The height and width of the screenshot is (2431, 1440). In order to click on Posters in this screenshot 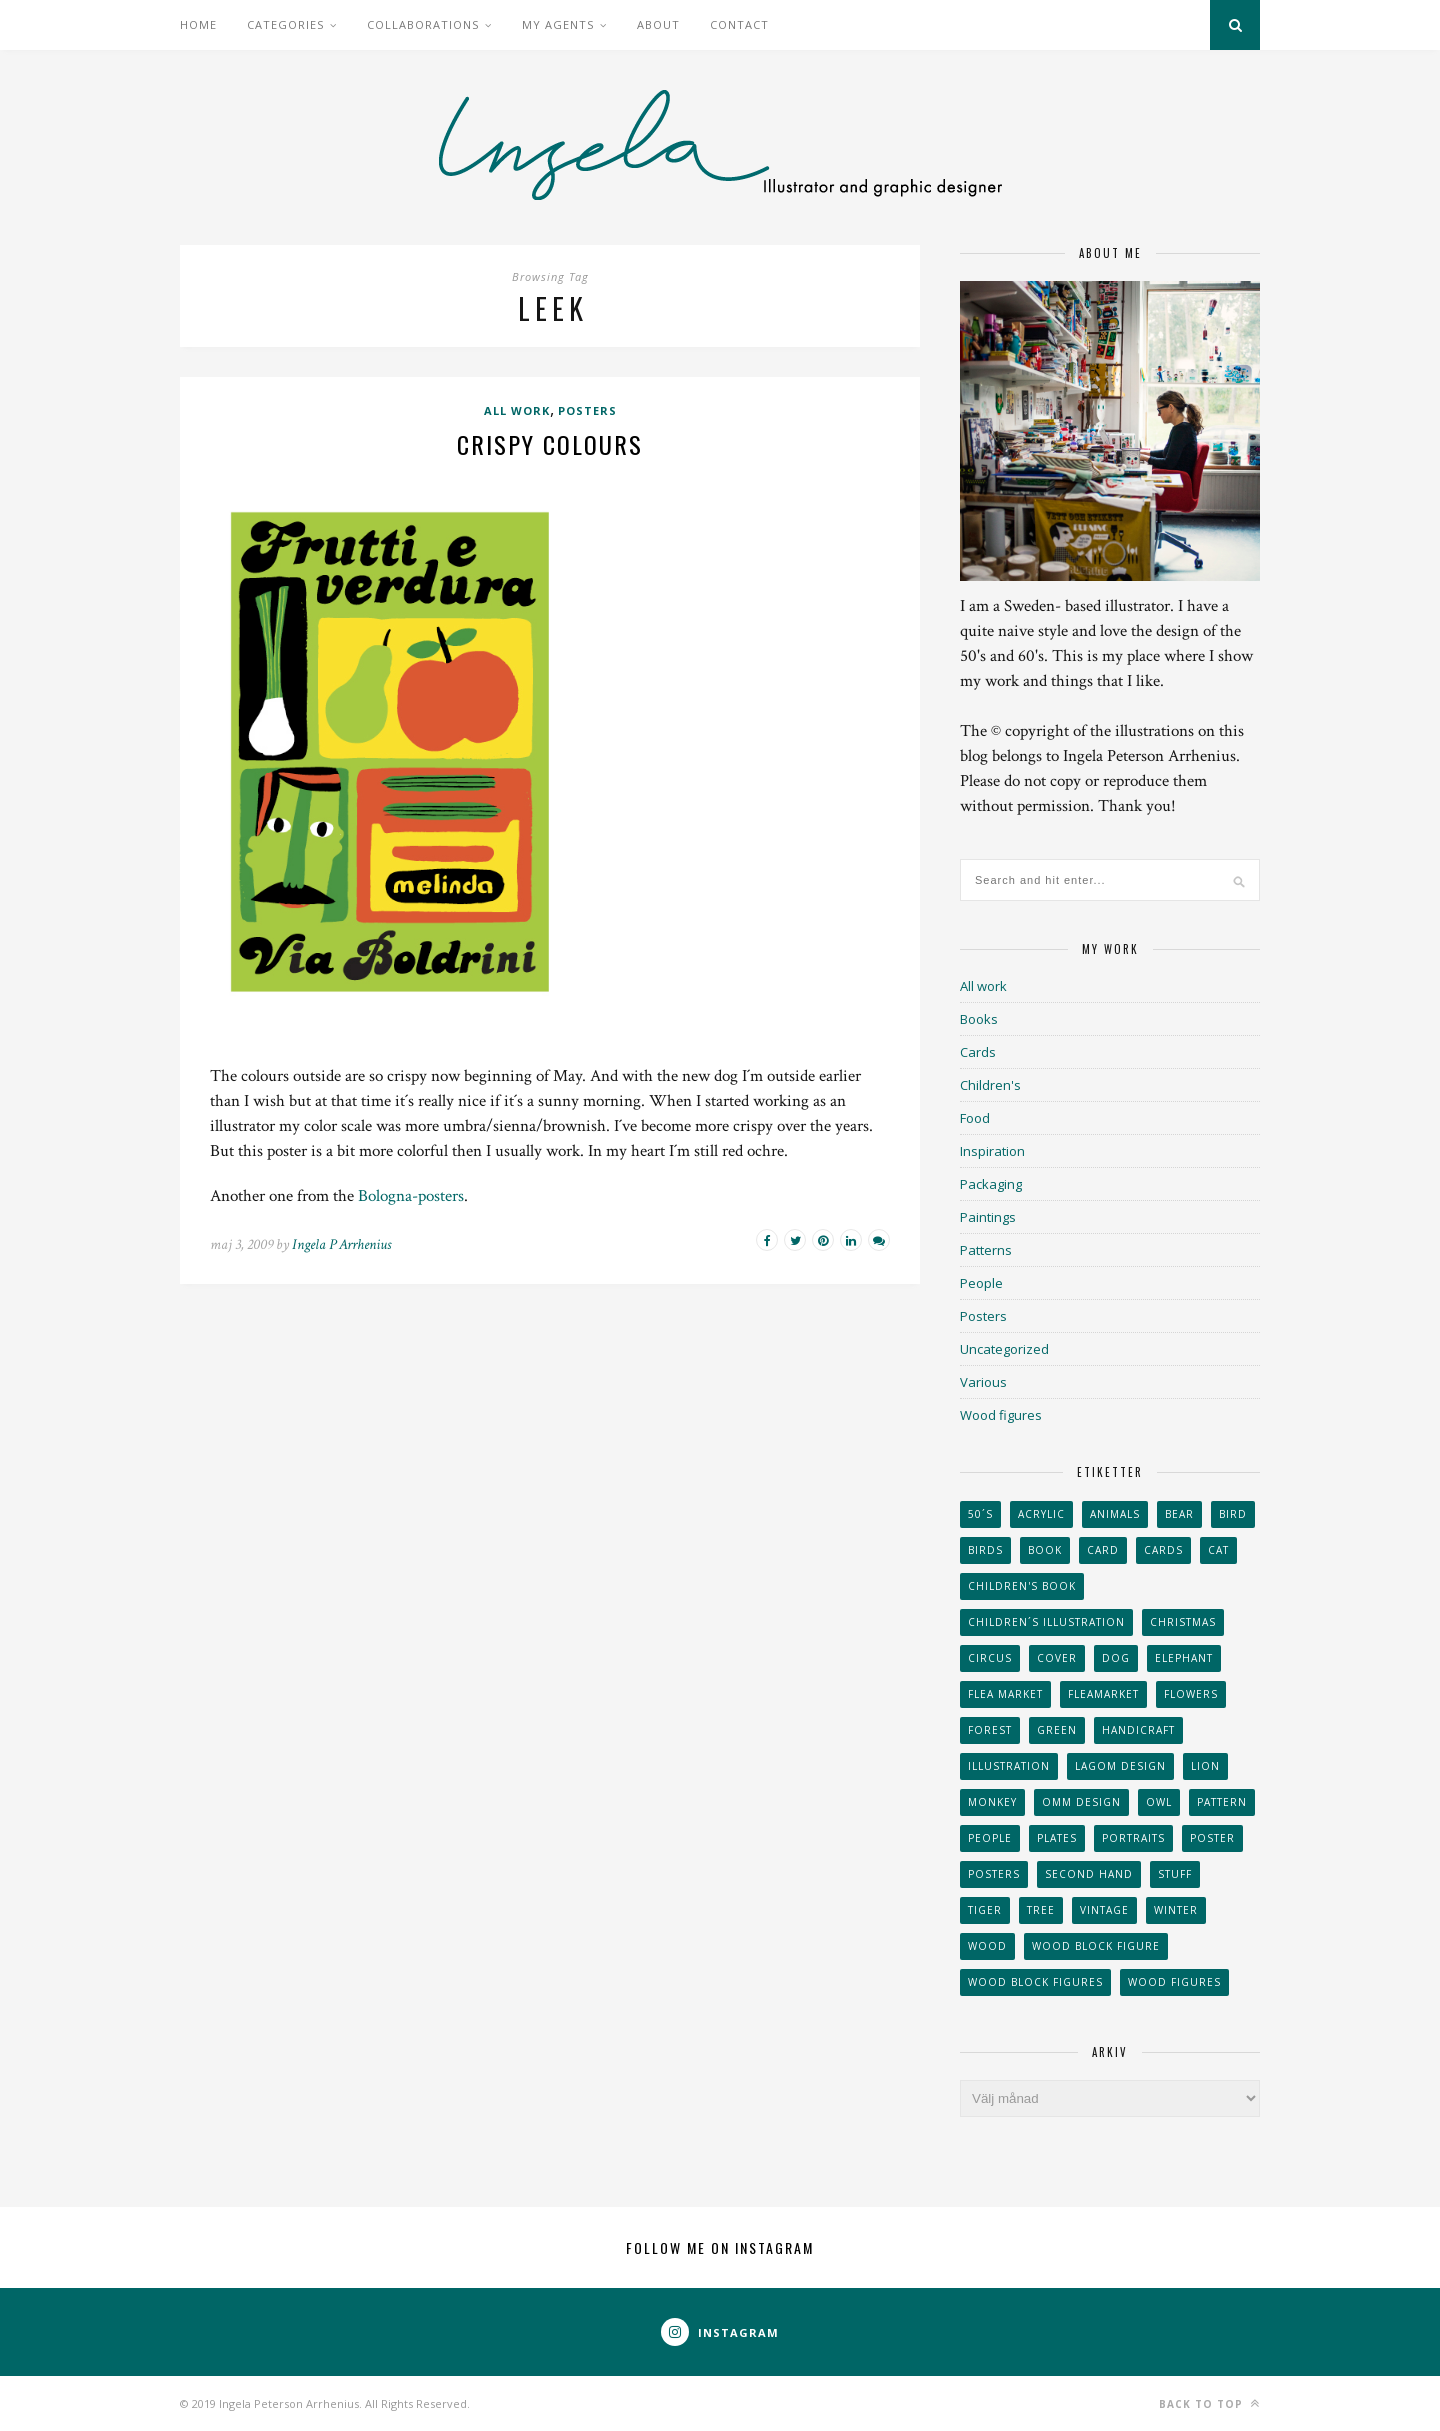, I will do `click(587, 410)`.